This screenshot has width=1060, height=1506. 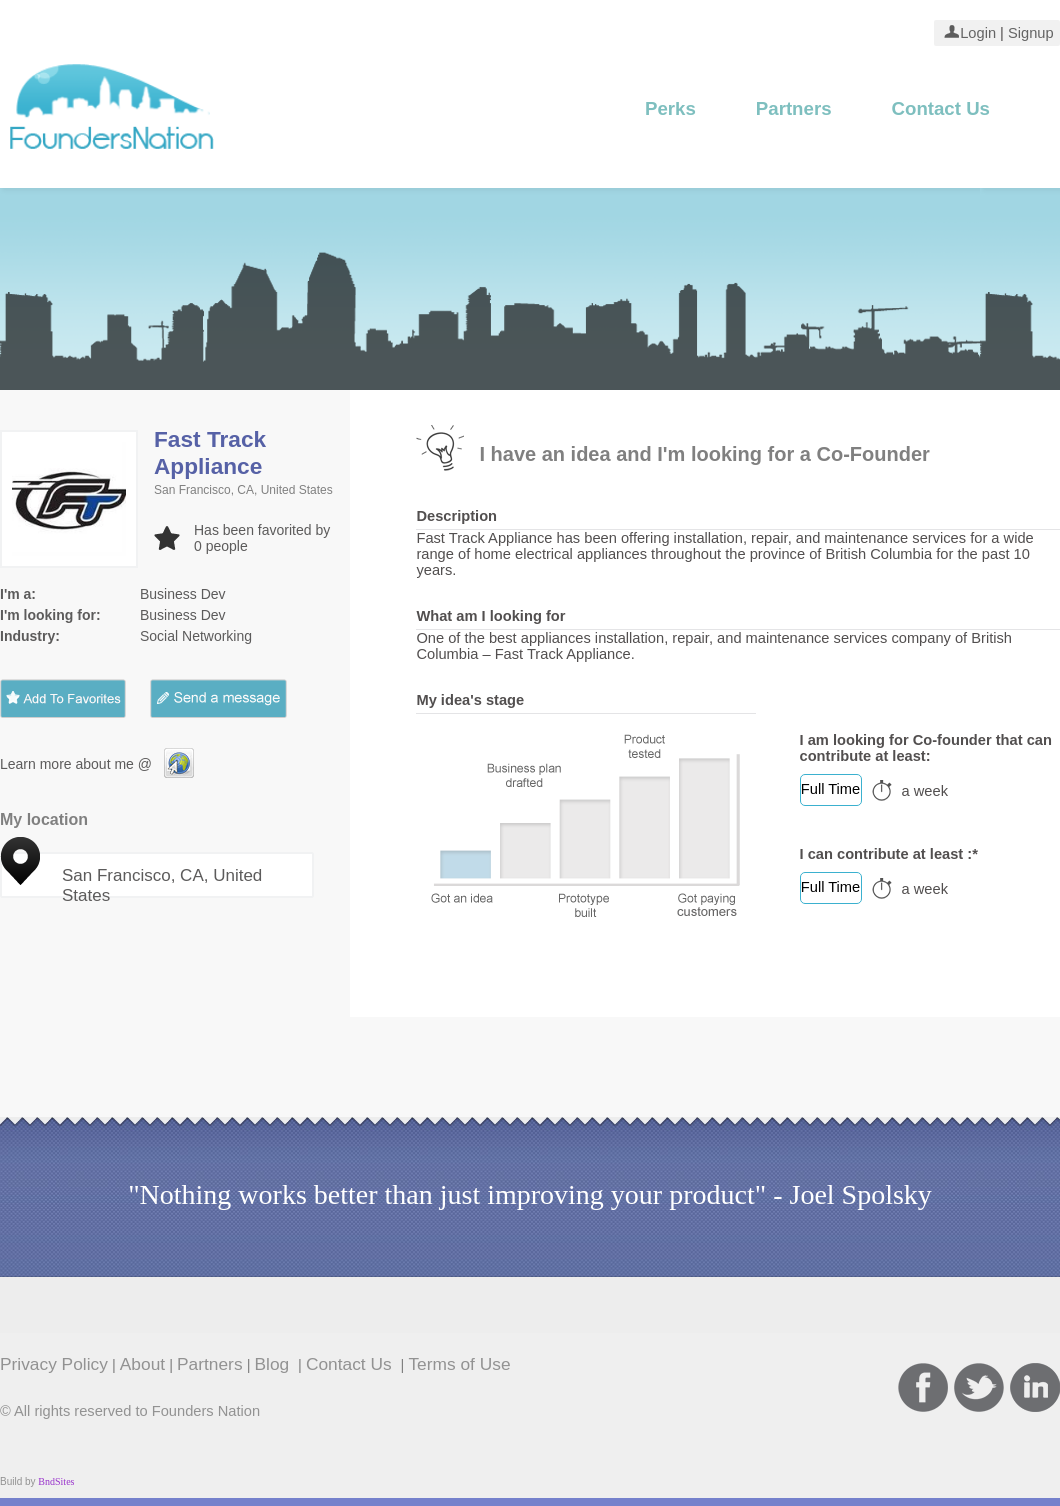 I want to click on Partners, so click(x=794, y=108).